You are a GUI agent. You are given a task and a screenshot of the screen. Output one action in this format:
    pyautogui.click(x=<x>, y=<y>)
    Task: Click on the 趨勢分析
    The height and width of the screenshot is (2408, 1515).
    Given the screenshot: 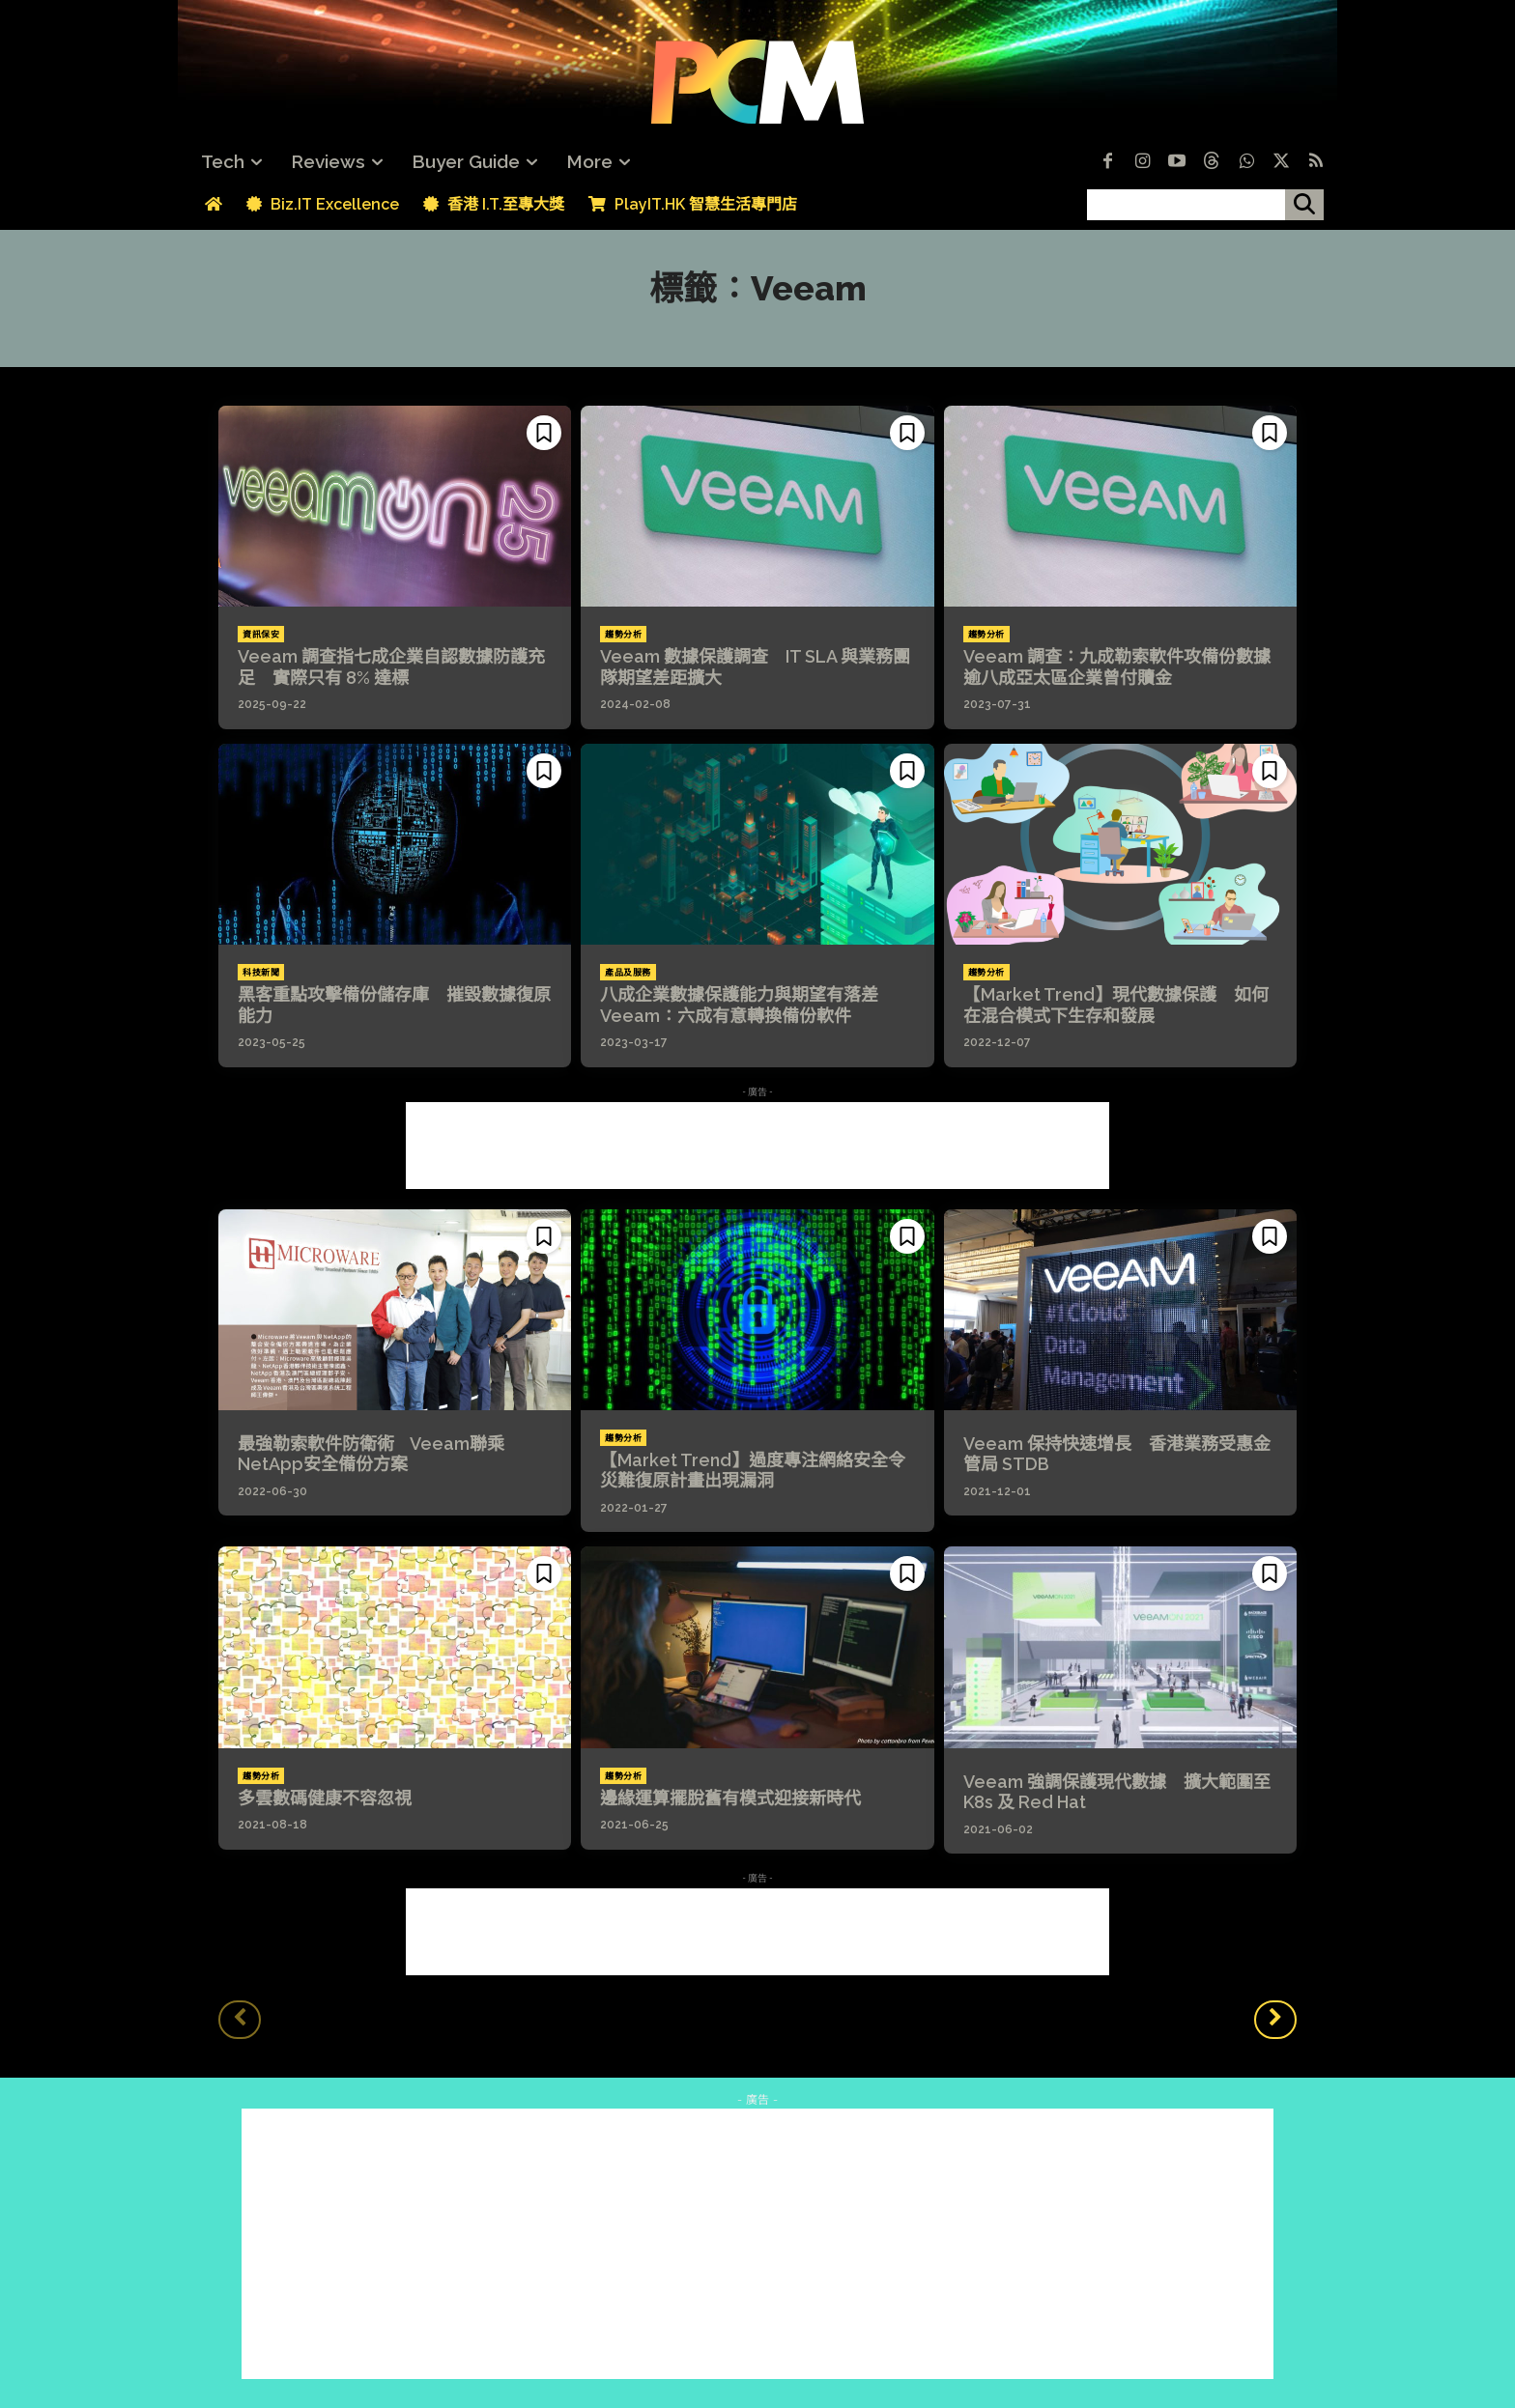 What is the action you would take?
    pyautogui.click(x=623, y=634)
    